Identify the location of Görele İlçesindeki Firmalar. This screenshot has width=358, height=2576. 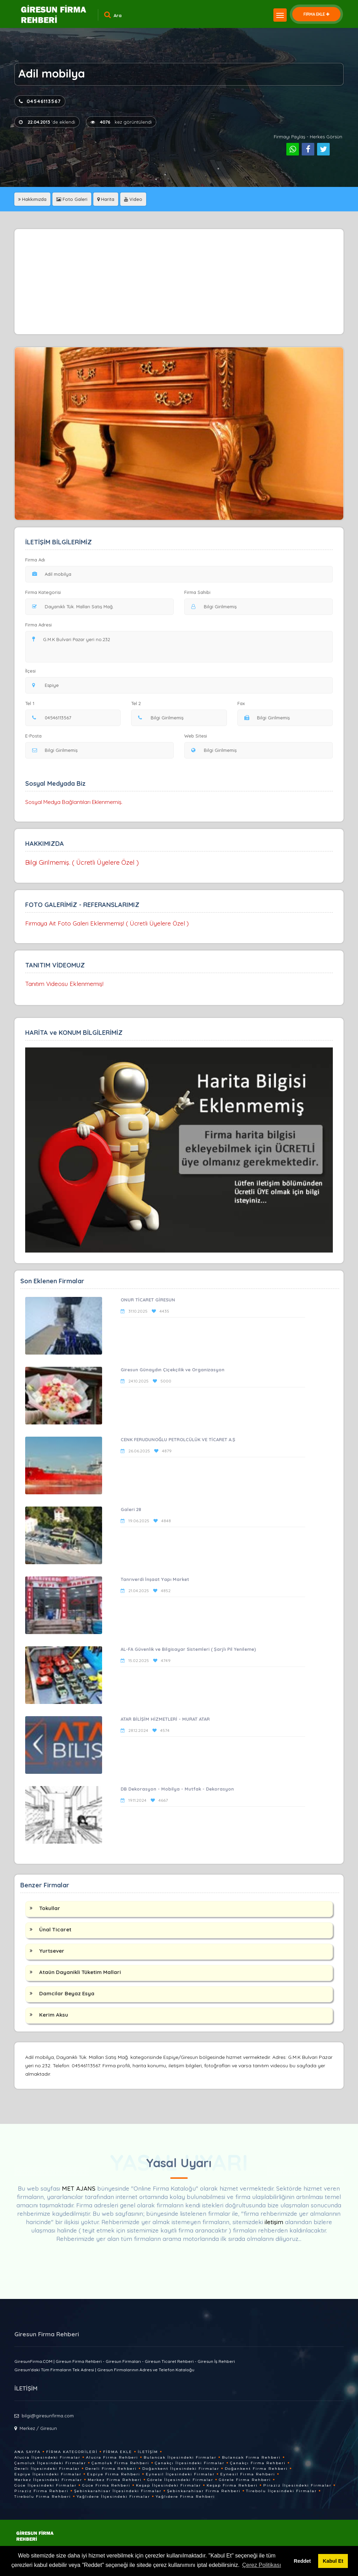
(180, 2479).